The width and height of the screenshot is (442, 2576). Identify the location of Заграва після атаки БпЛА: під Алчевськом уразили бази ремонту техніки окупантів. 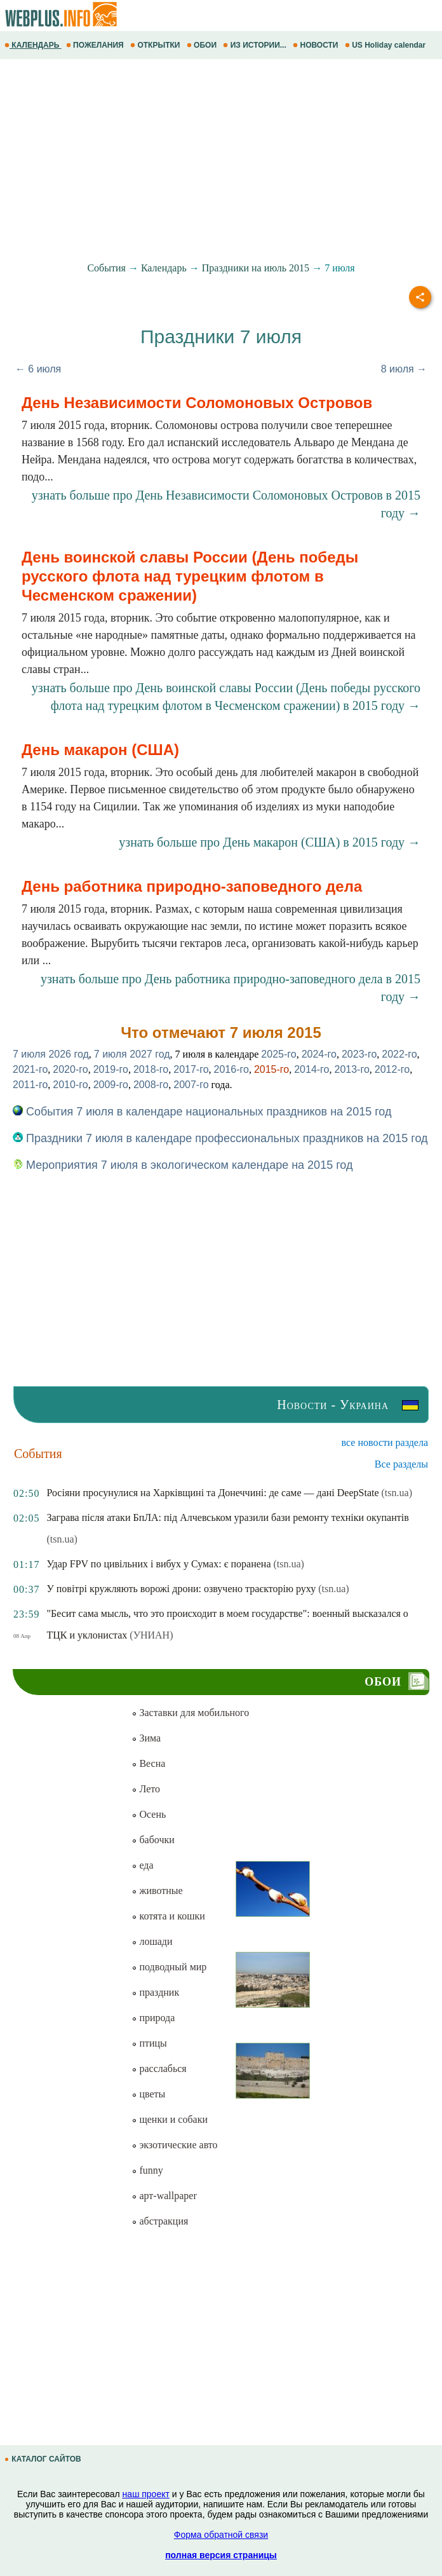
(227, 1517).